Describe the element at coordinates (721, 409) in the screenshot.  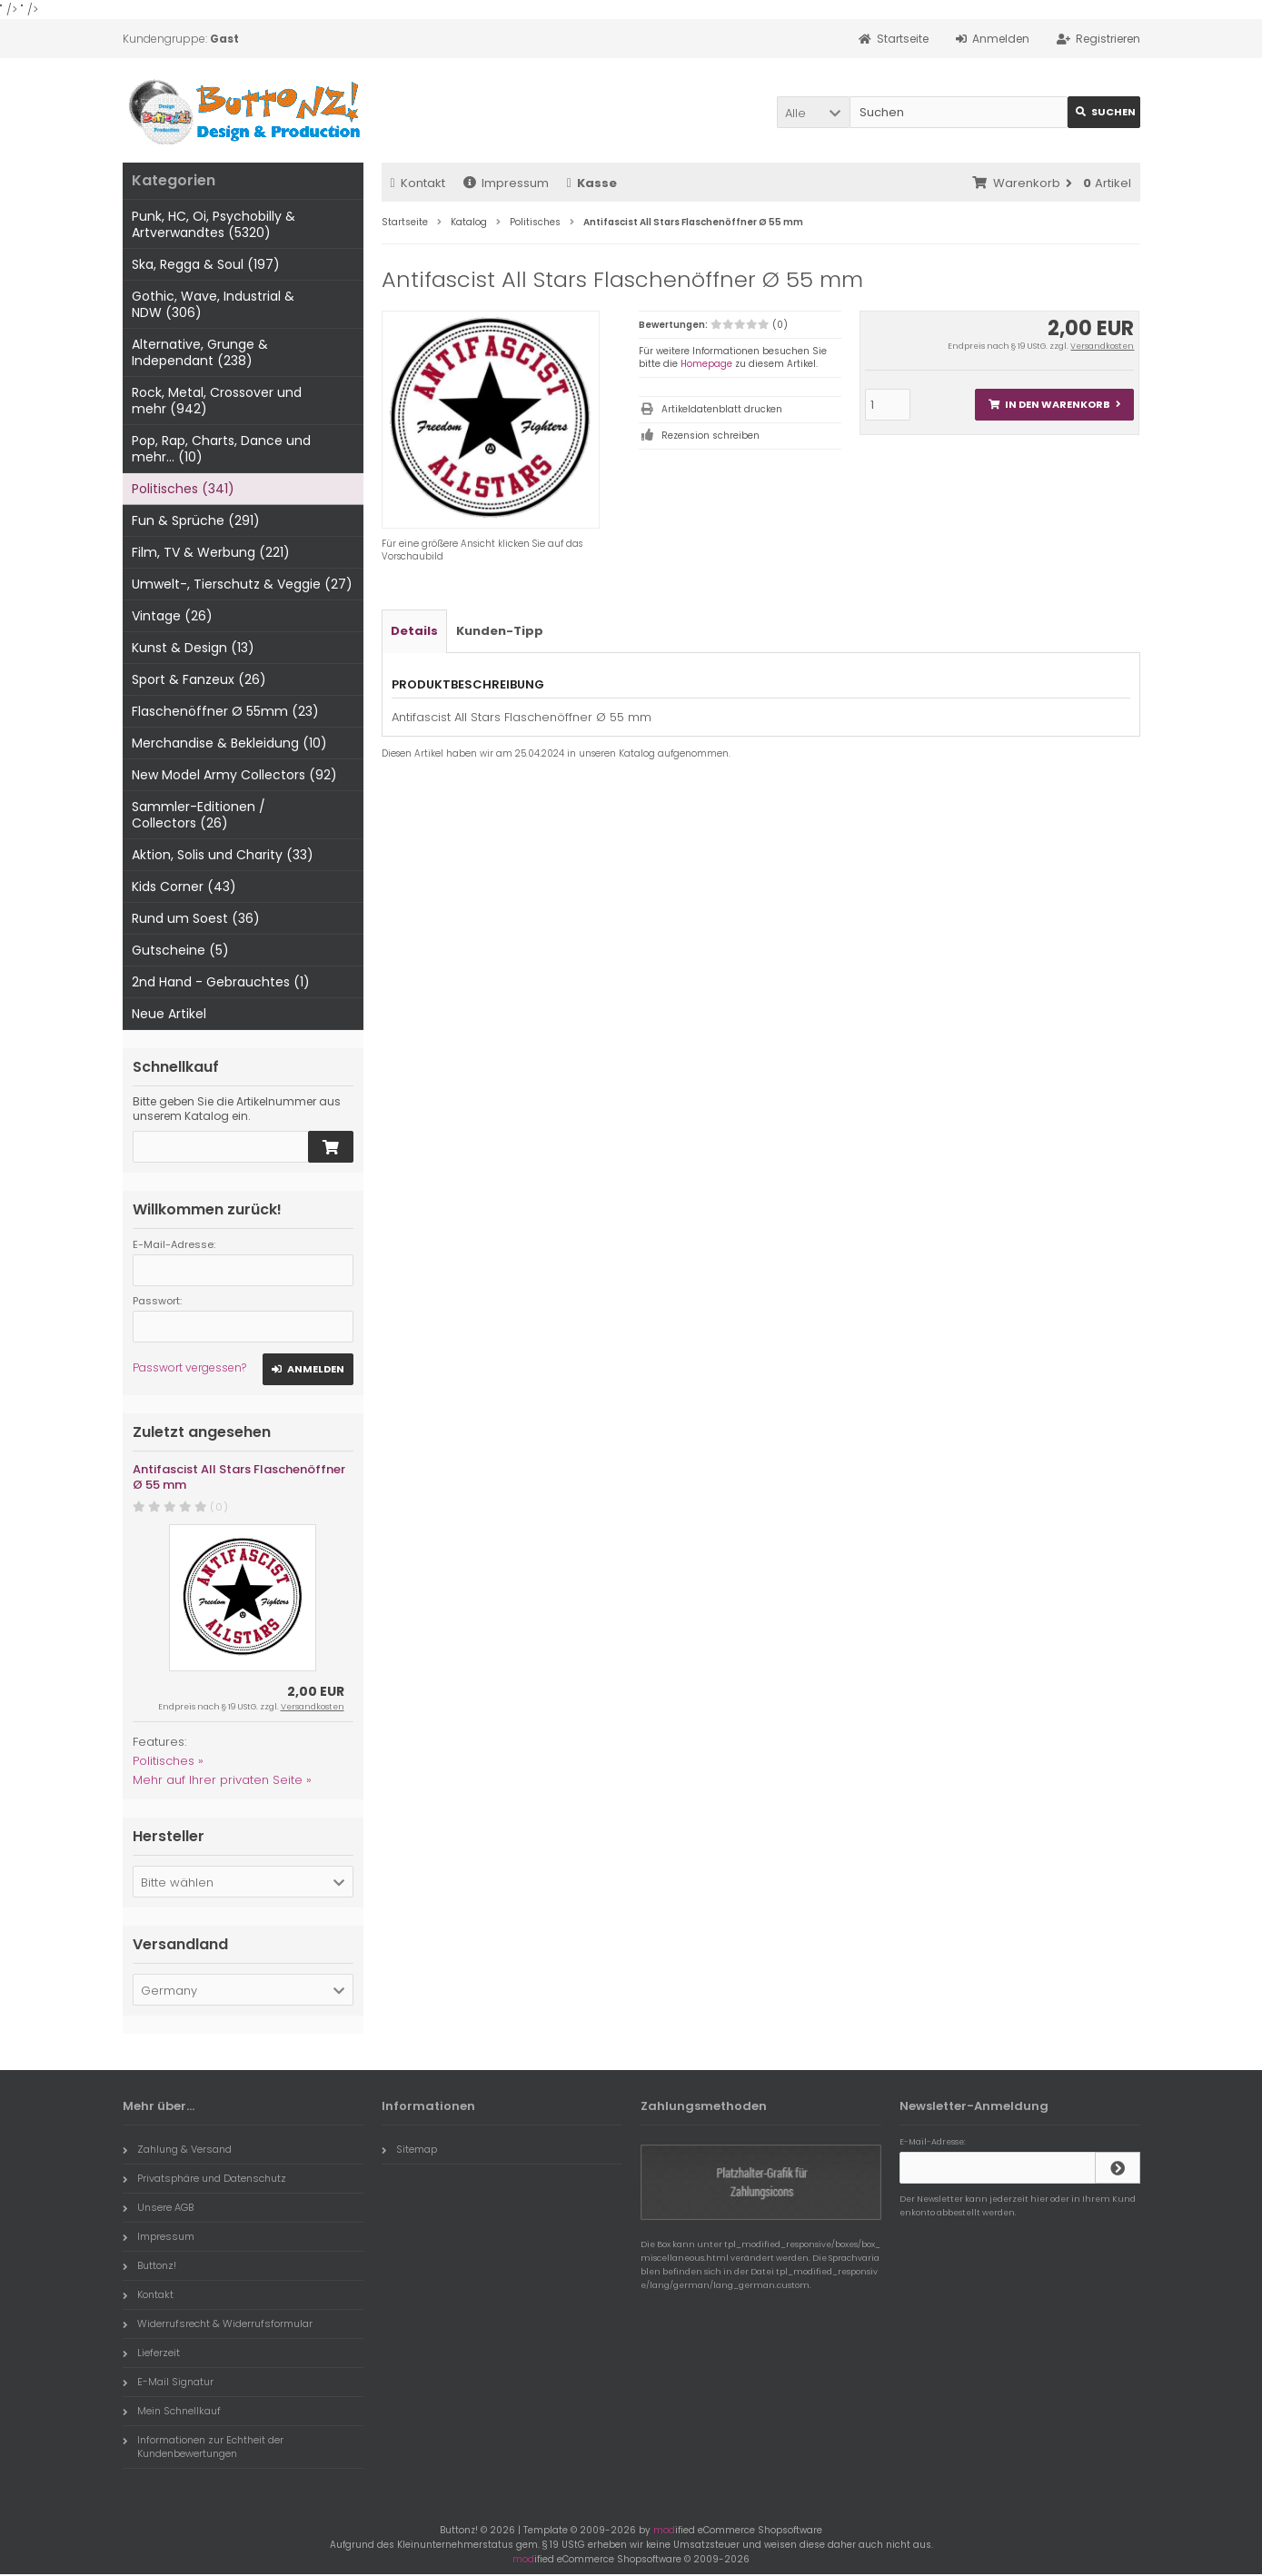
I see `Artikeldatenblatt drucken` at that location.